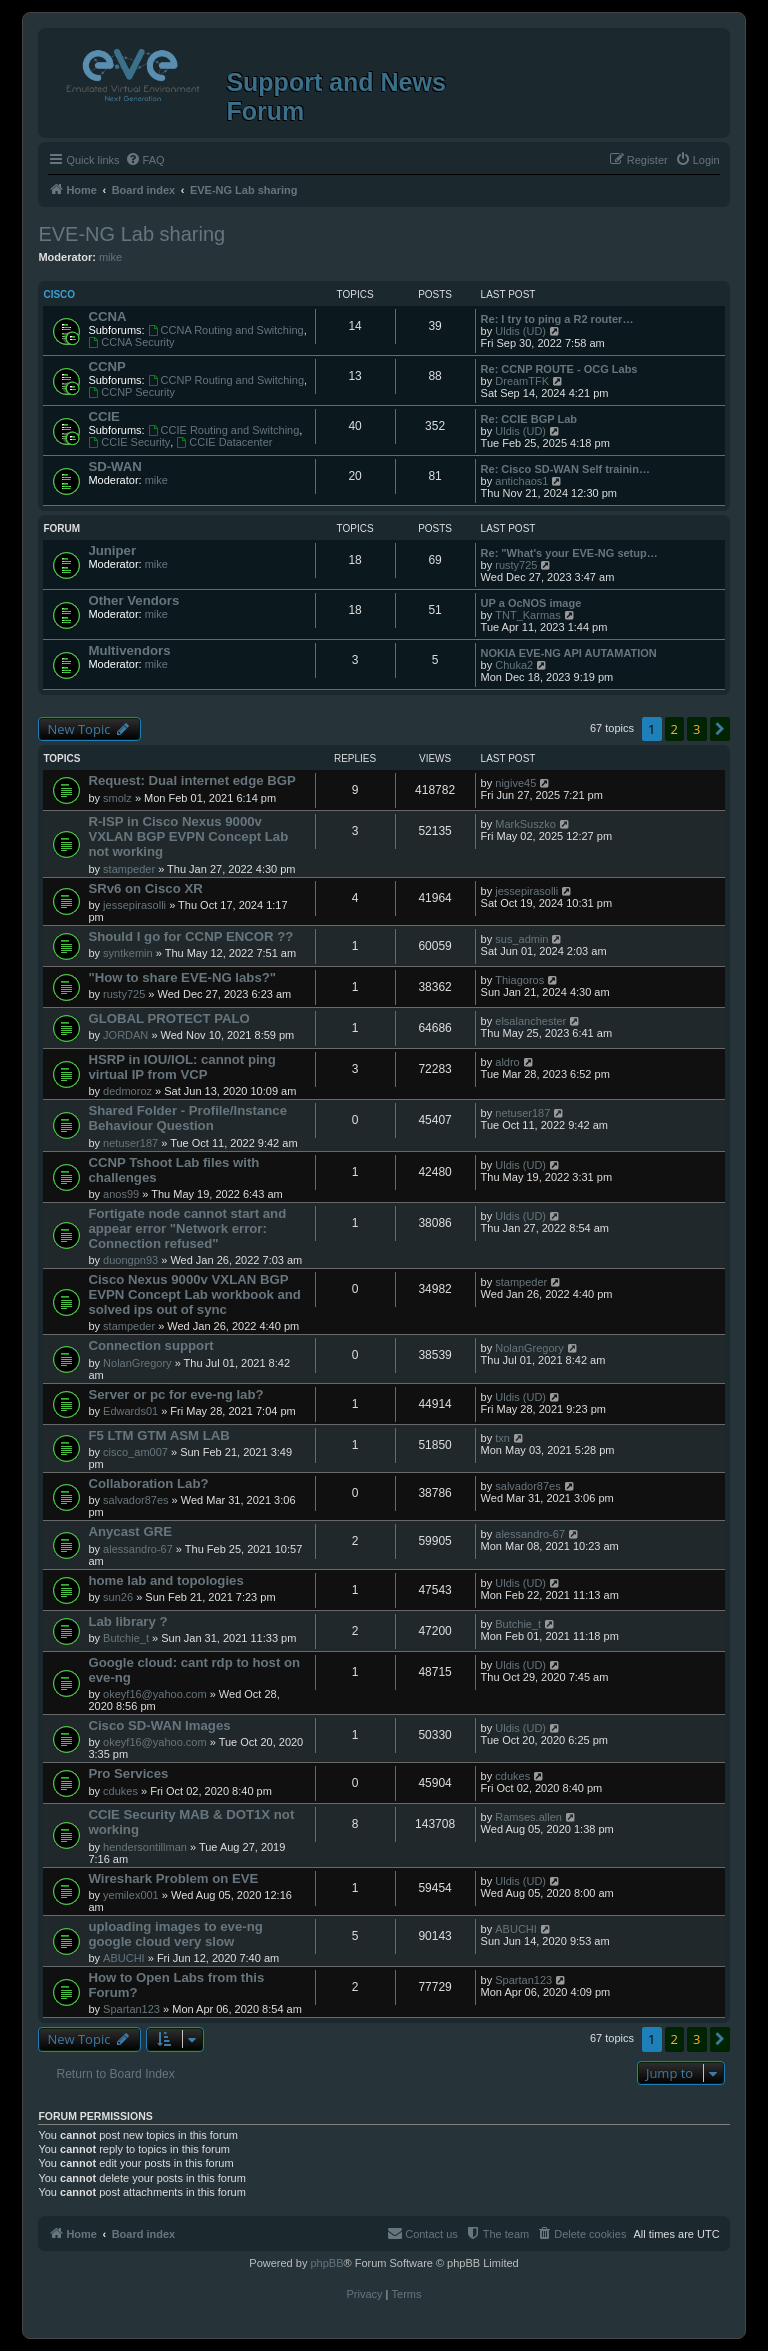 The width and height of the screenshot is (768, 2351). Describe the element at coordinates (565, 469) in the screenshot. I see `Re: Cisco SD-WAN Self trainin…` at that location.